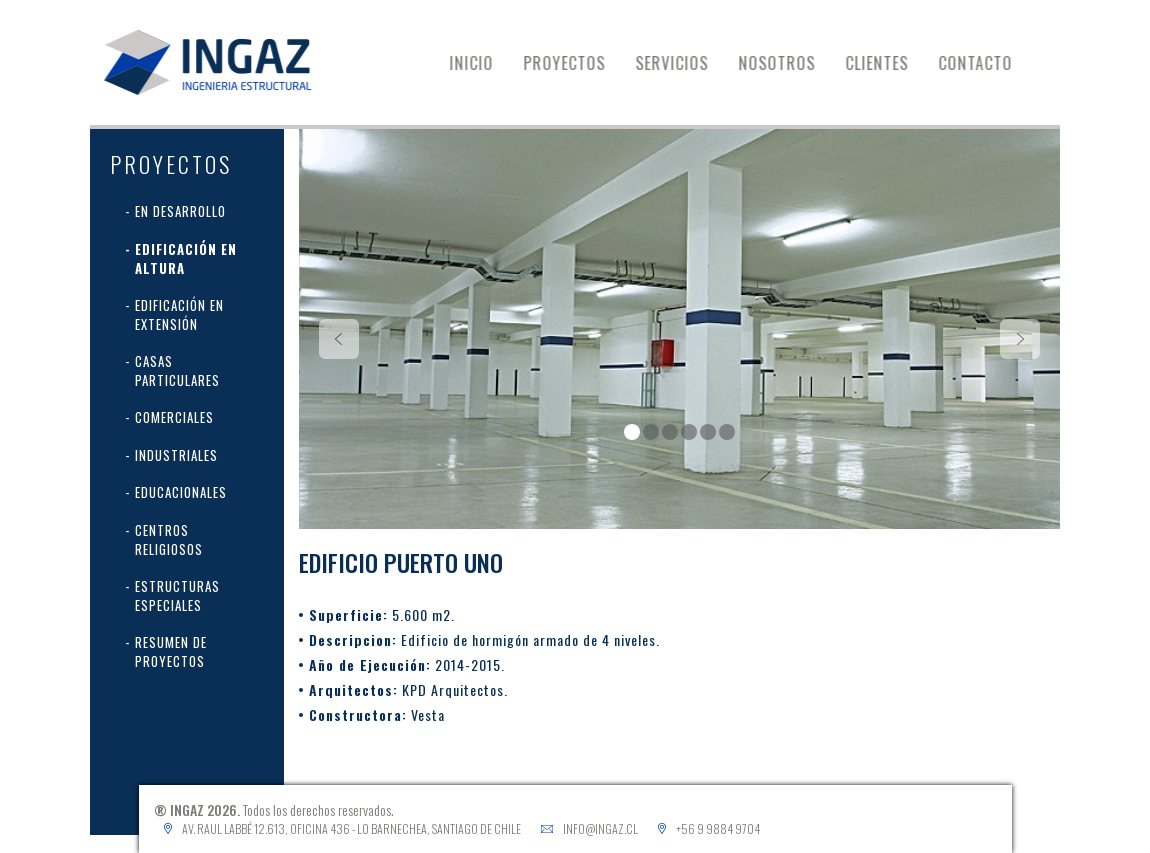 This screenshot has width=1150, height=853. What do you see at coordinates (718, 828) in the screenshot?
I see `+56 9 9884 9704` at bounding box center [718, 828].